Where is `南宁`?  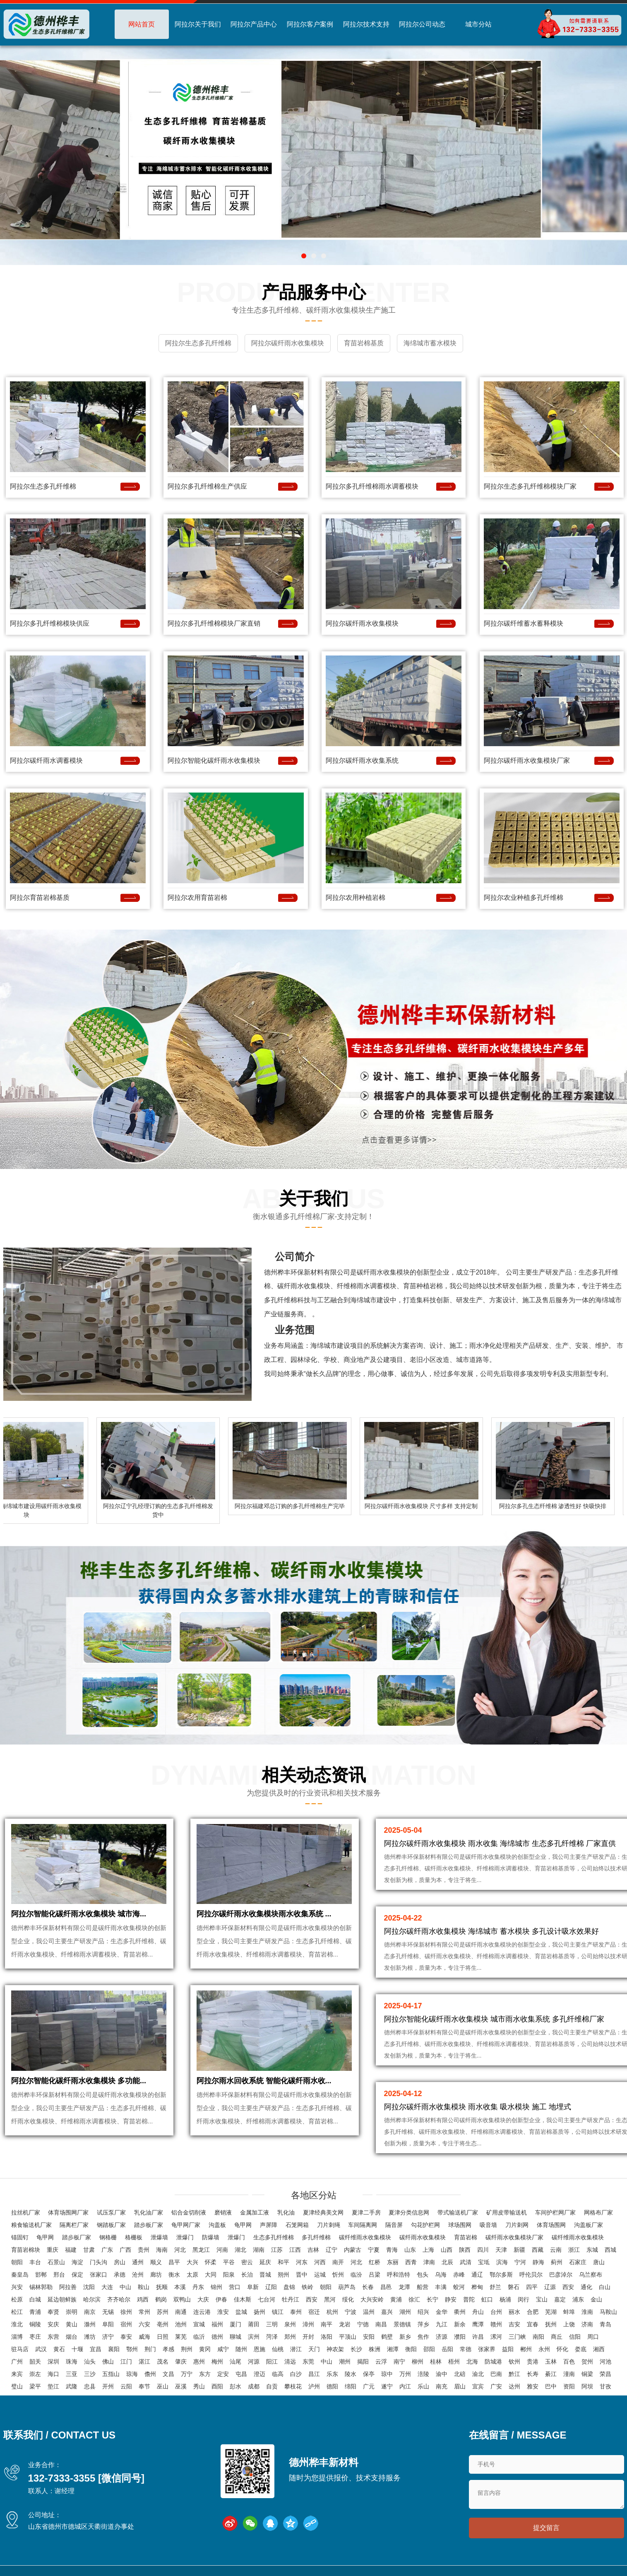
南宁 is located at coordinates (399, 2361).